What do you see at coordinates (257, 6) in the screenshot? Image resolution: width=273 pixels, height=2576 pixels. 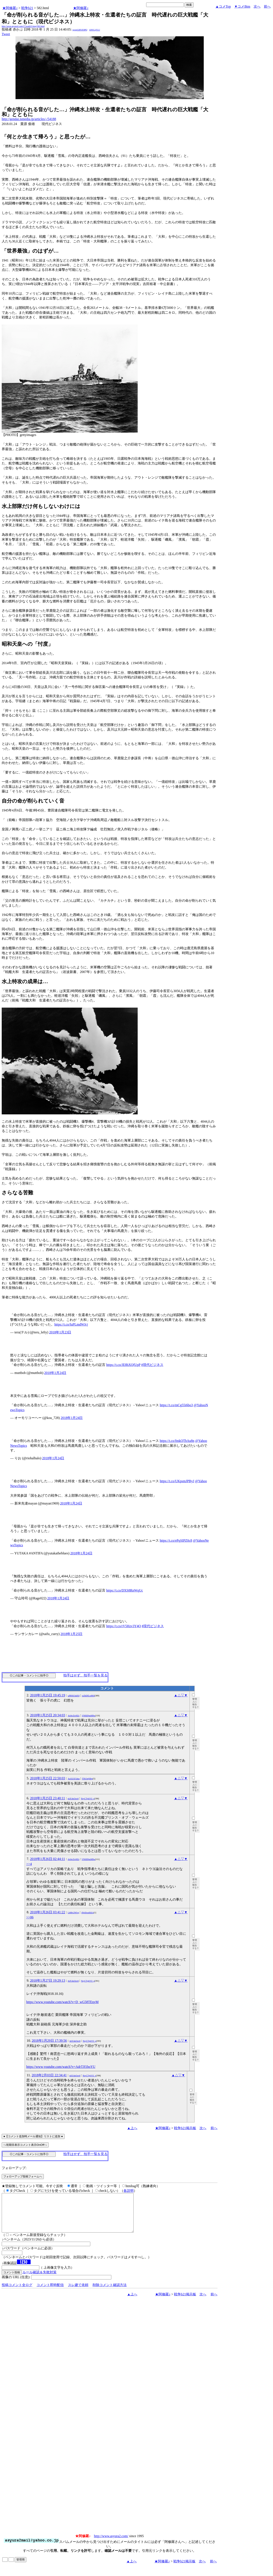 I see `次へ` at bounding box center [257, 6].